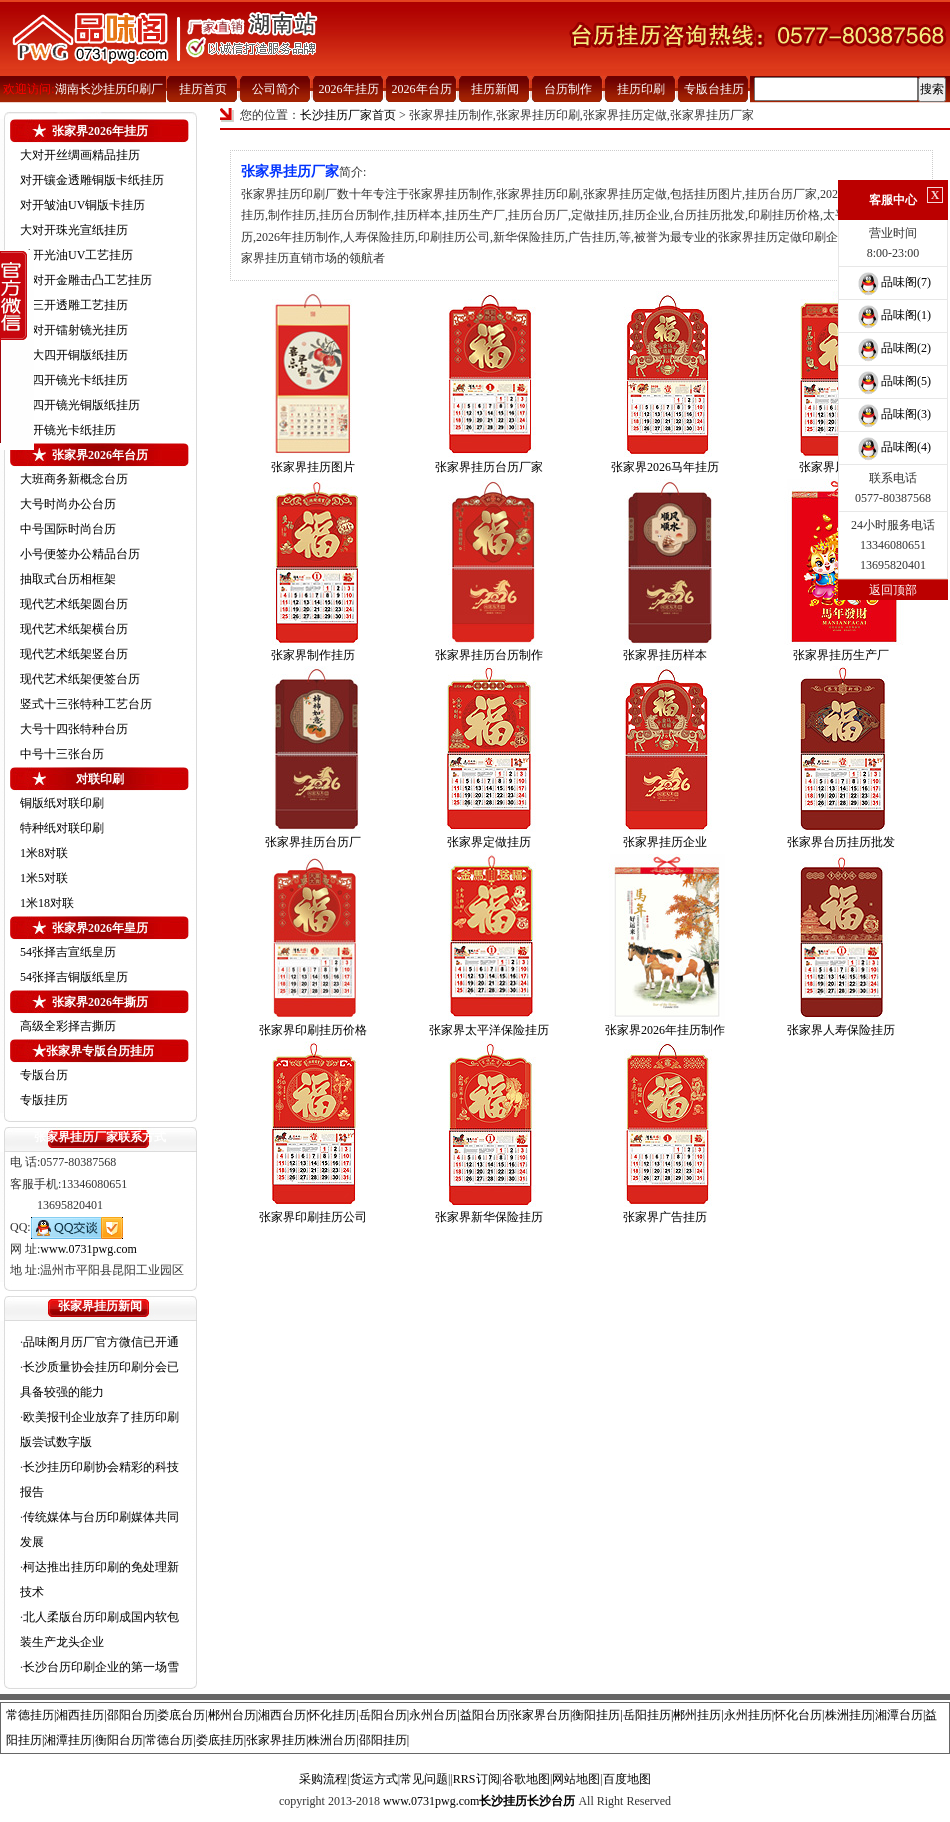 This screenshot has height=1822, width=950. What do you see at coordinates (489, 842) in the screenshot?
I see `张家界定做挂历` at bounding box center [489, 842].